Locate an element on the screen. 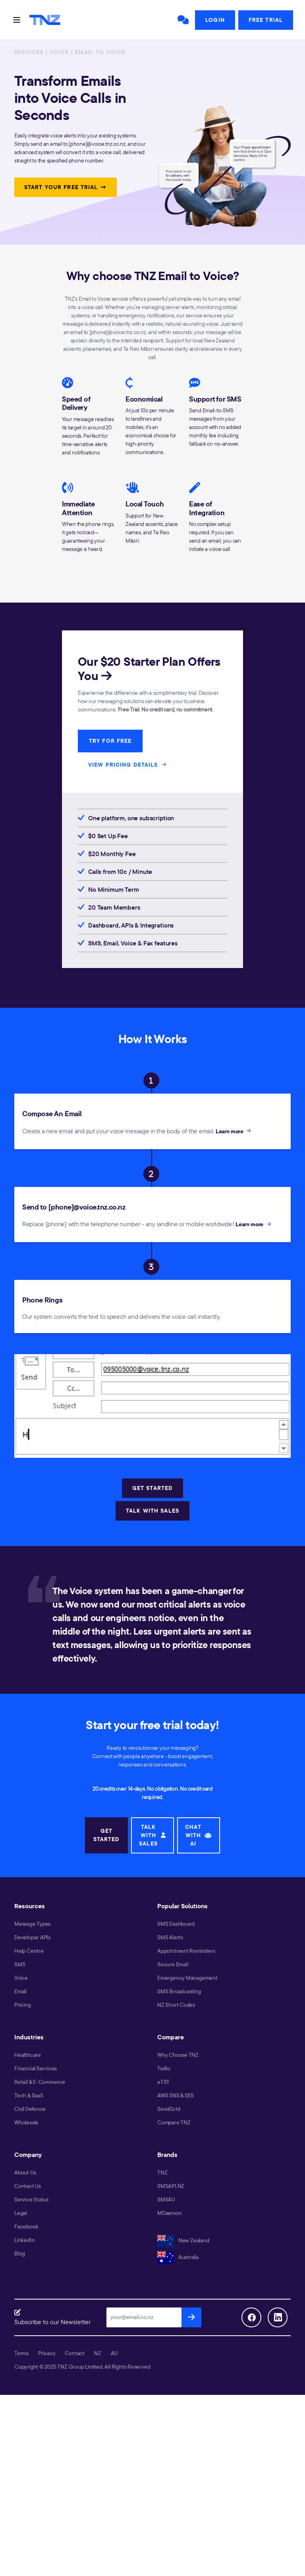  New Zealand is located at coordinates (183, 2240).